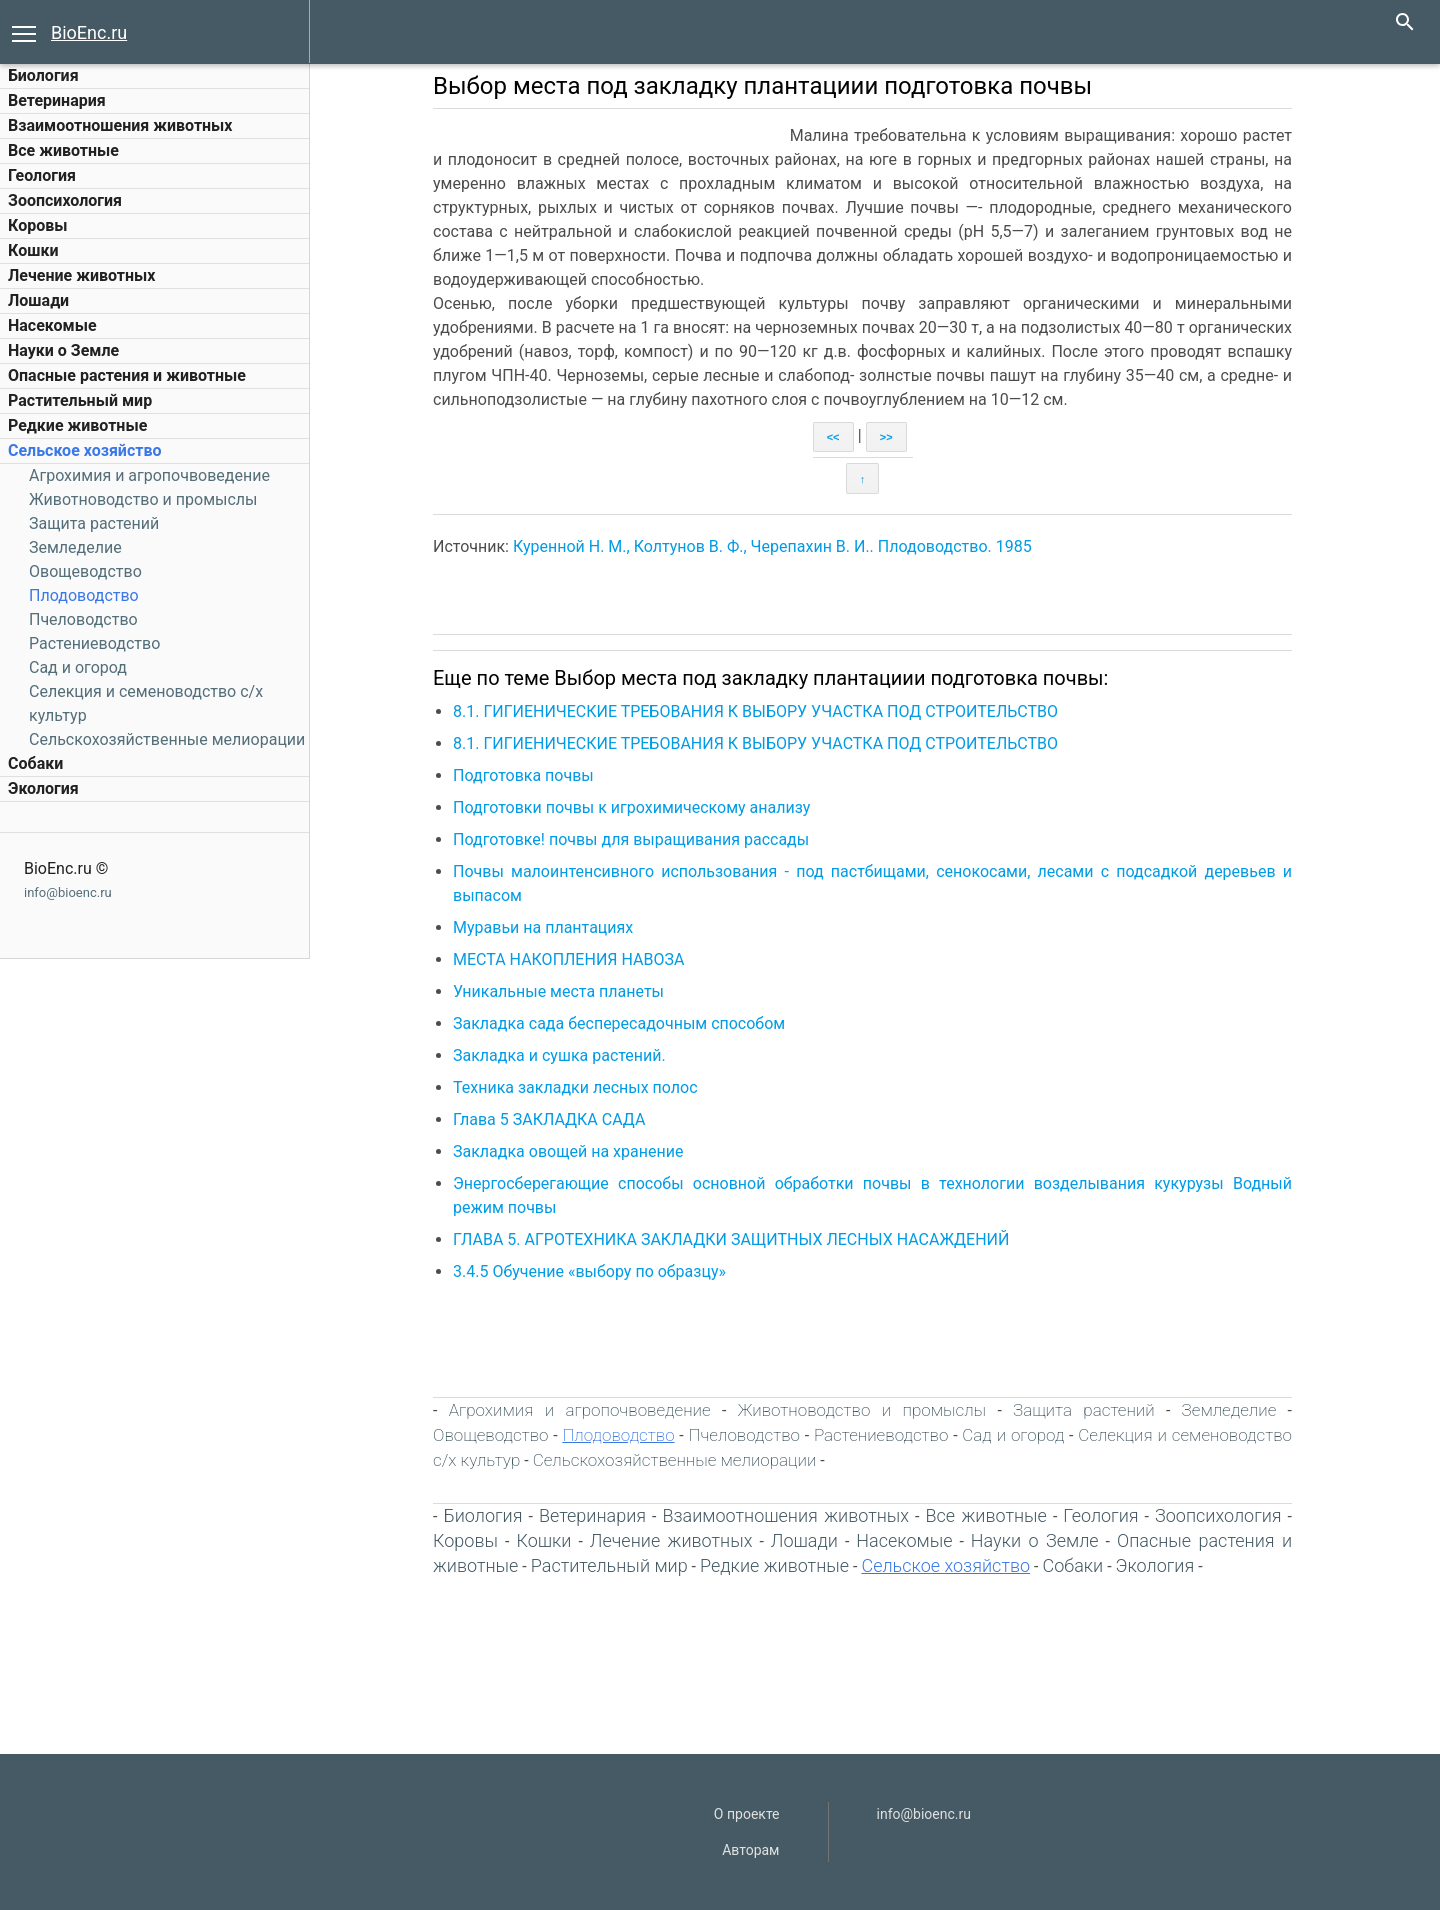 This screenshot has width=1440, height=1910. I want to click on Редкие животные, so click(77, 425).